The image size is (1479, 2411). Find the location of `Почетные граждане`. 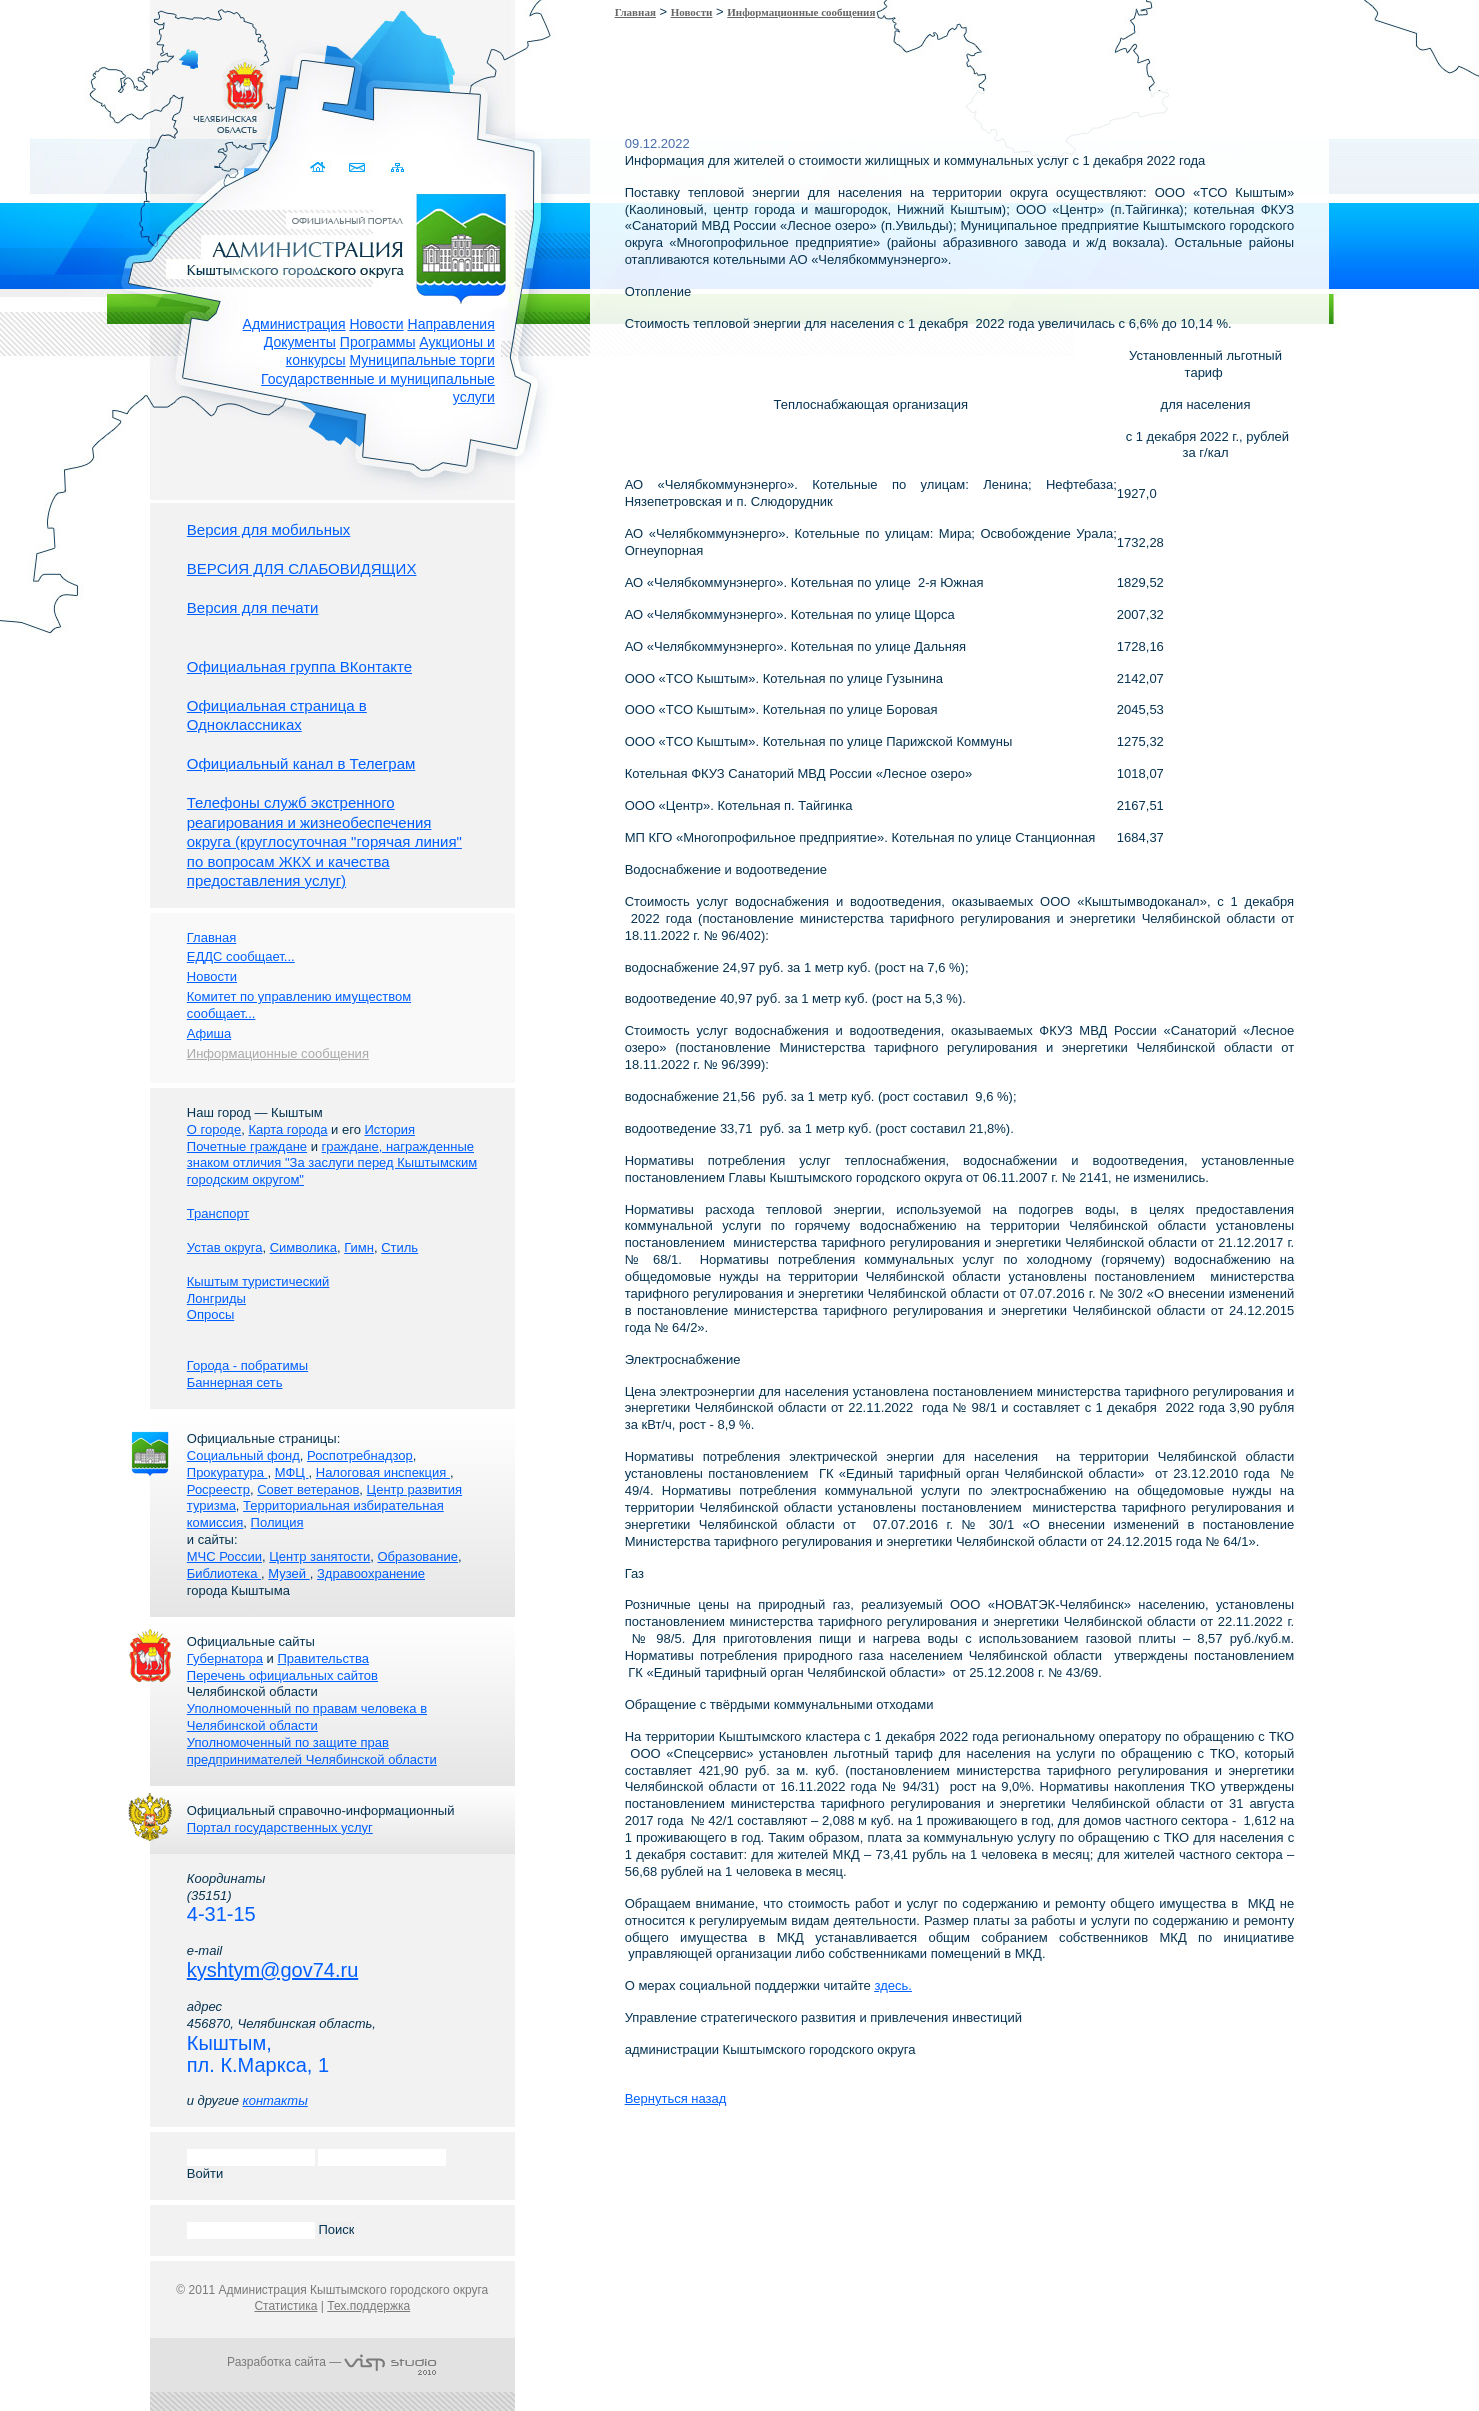

Почетные граждане is located at coordinates (247, 1146).